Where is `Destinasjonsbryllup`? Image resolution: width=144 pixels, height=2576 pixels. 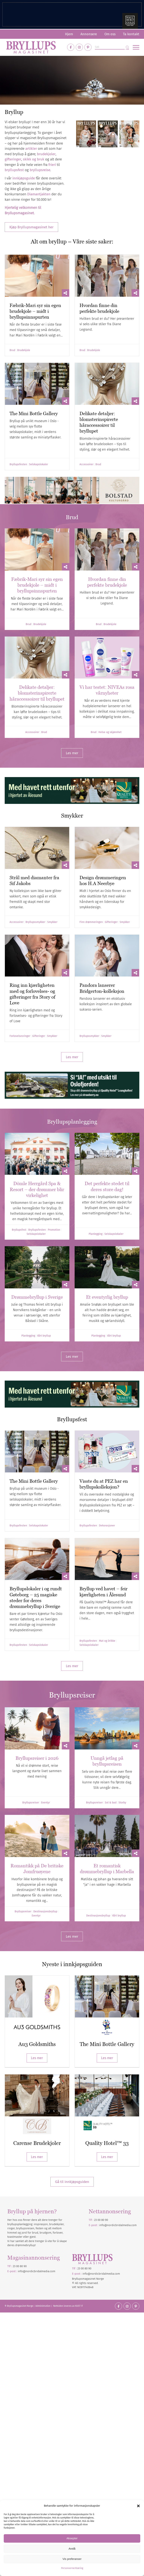
Destinasjonsbryllup is located at coordinates (45, 1911).